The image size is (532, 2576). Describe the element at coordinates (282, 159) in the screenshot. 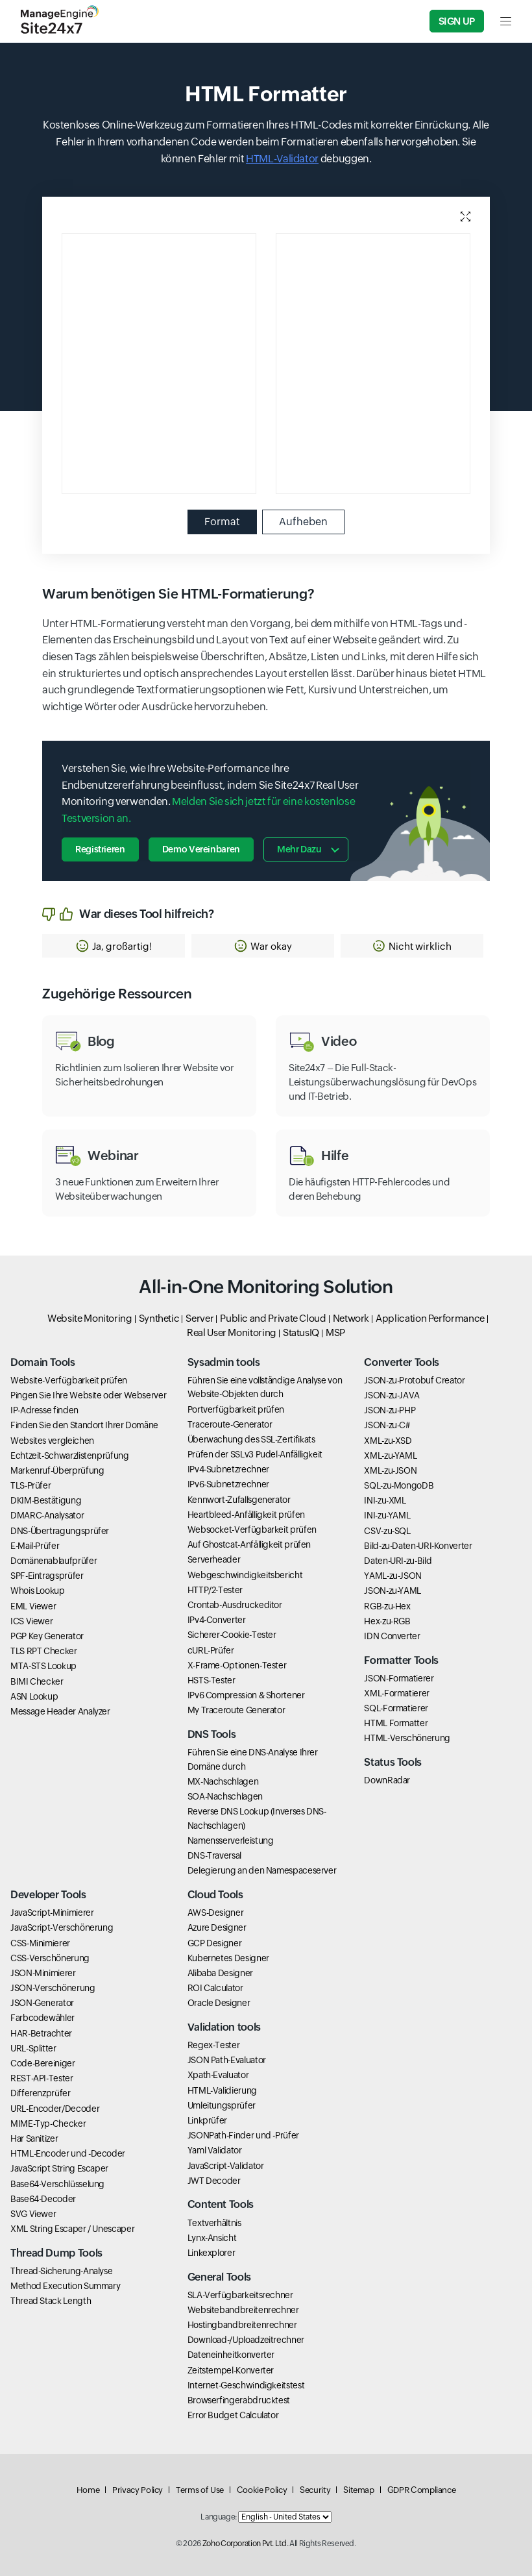

I see `HTML-Validator` at that location.